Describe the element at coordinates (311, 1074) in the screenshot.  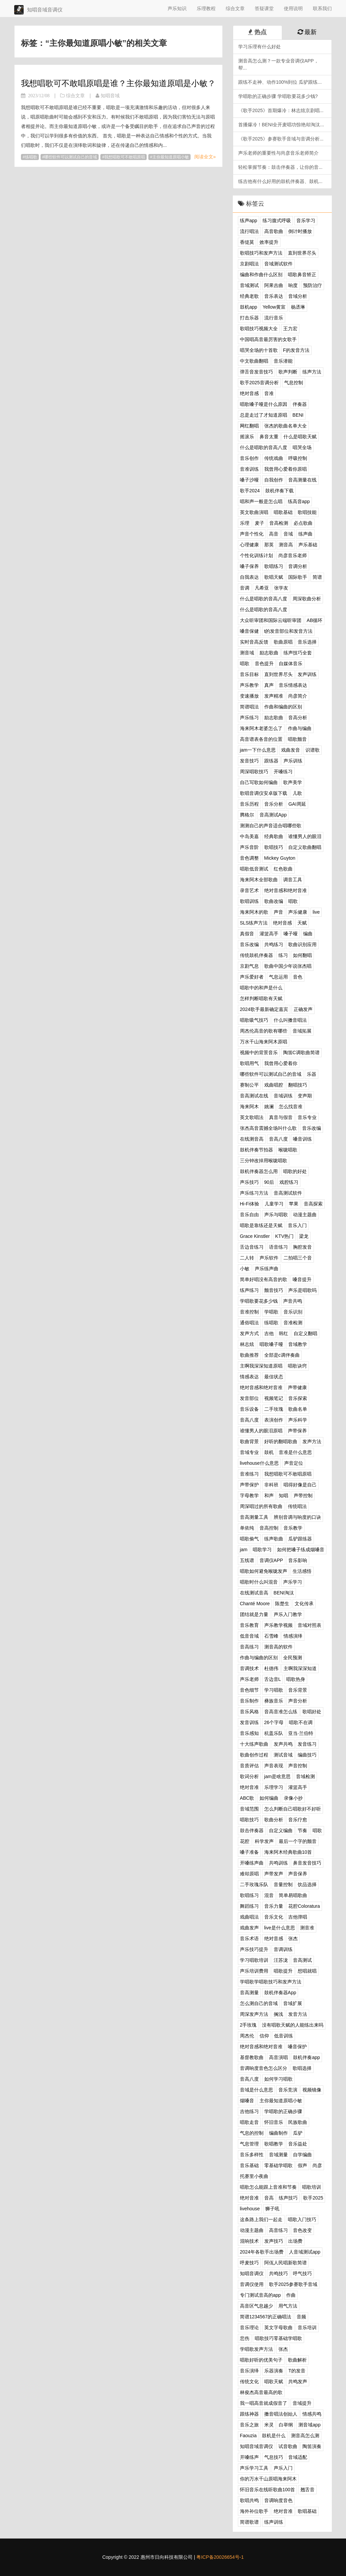
I see `乐器` at that location.